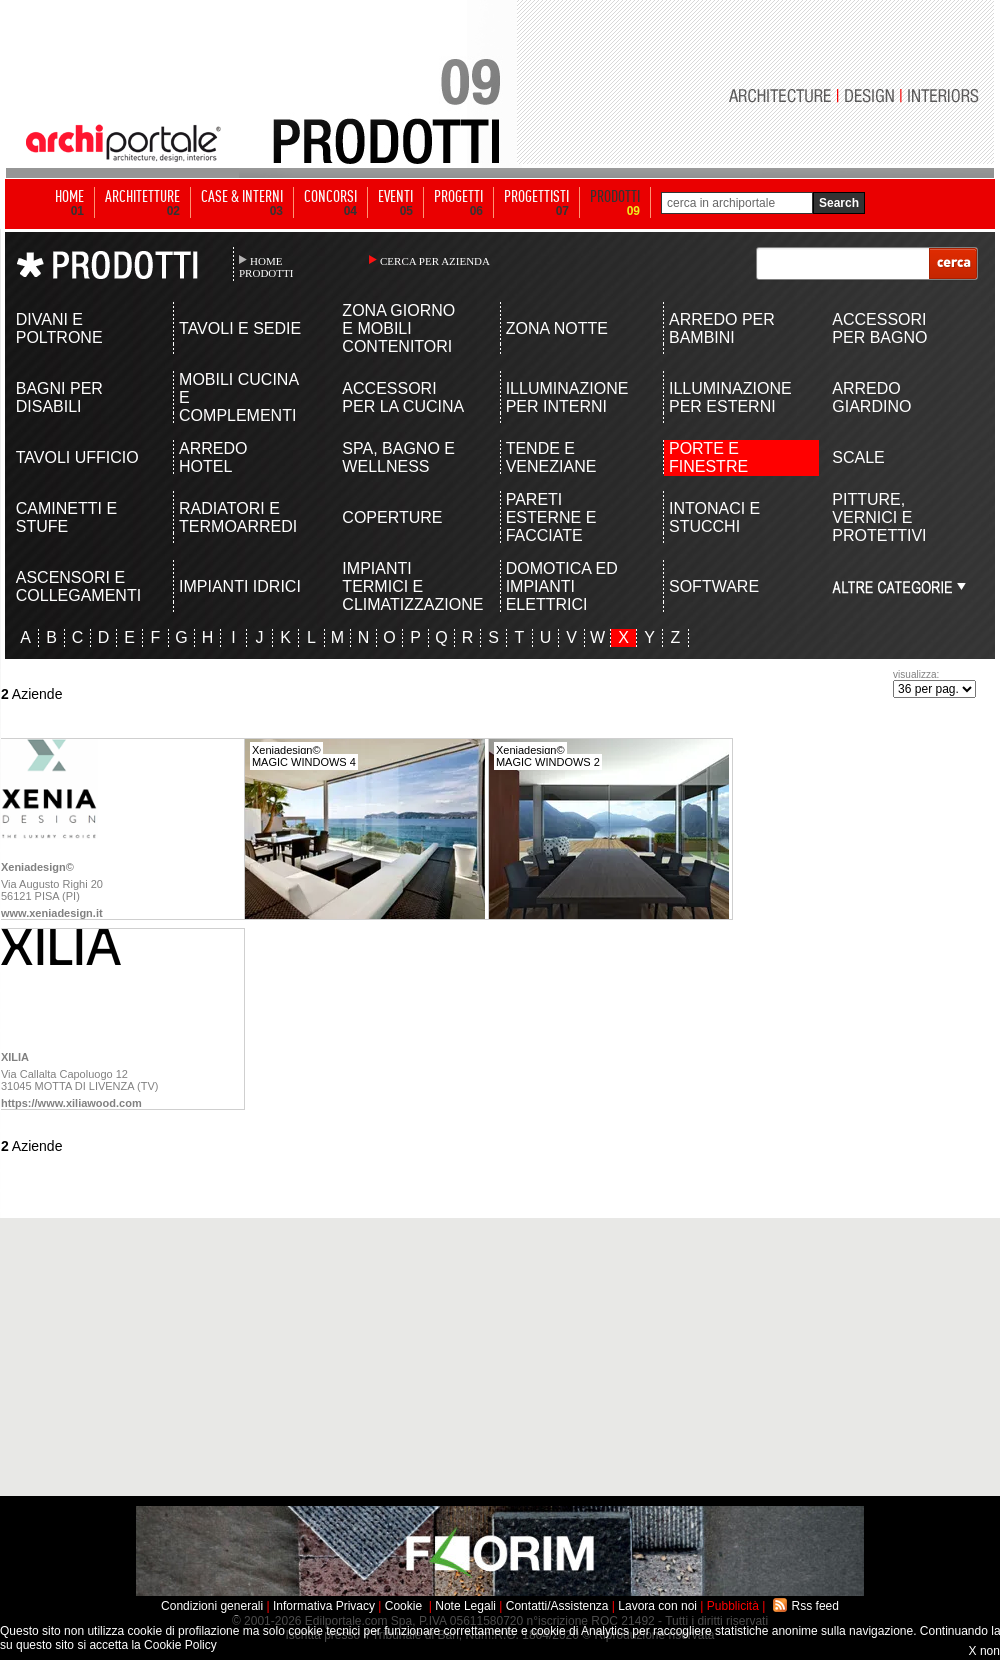  I want to click on Cookie Policy, so click(180, 1645).